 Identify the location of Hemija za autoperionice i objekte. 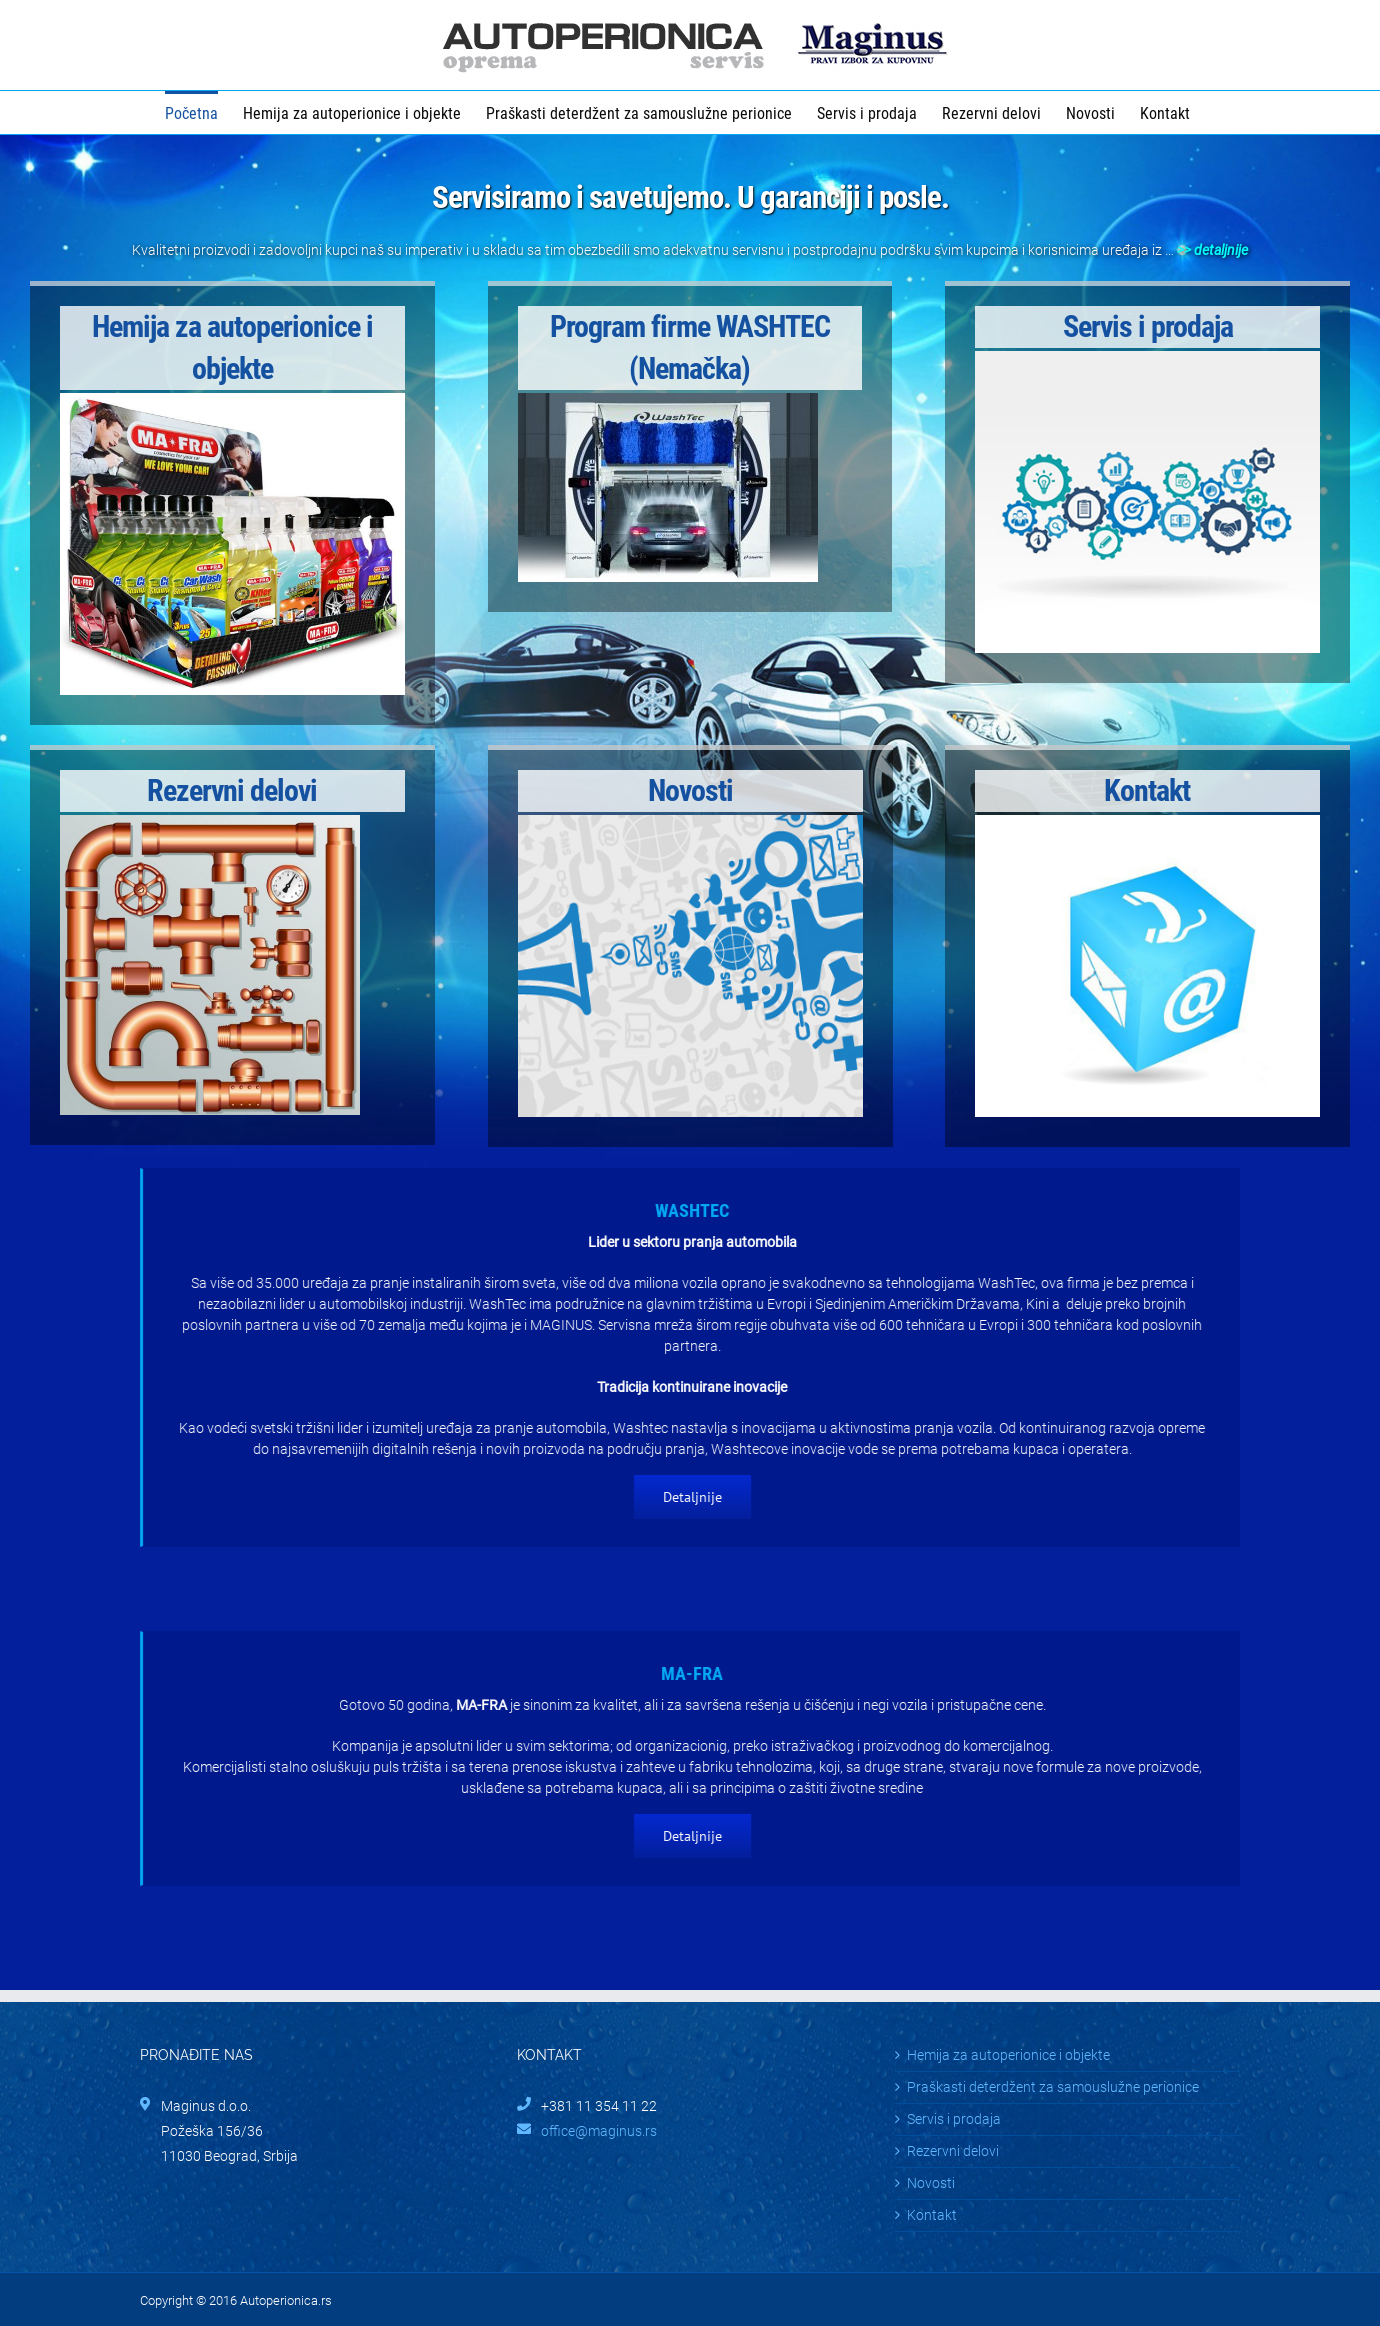
(1008, 2055).